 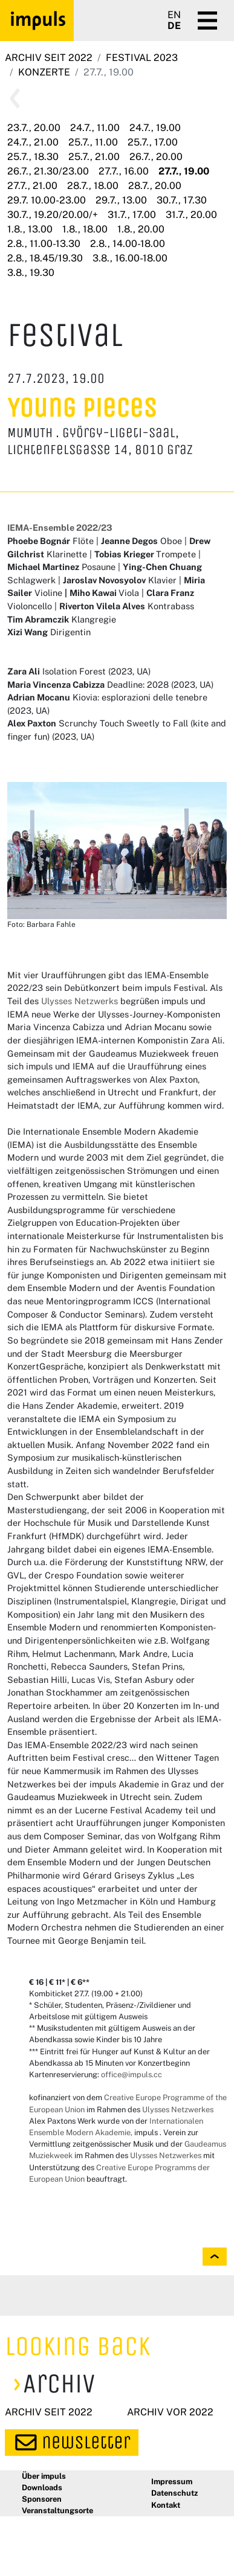 What do you see at coordinates (121, 200) in the screenshot?
I see `29.7., 13.00` at bounding box center [121, 200].